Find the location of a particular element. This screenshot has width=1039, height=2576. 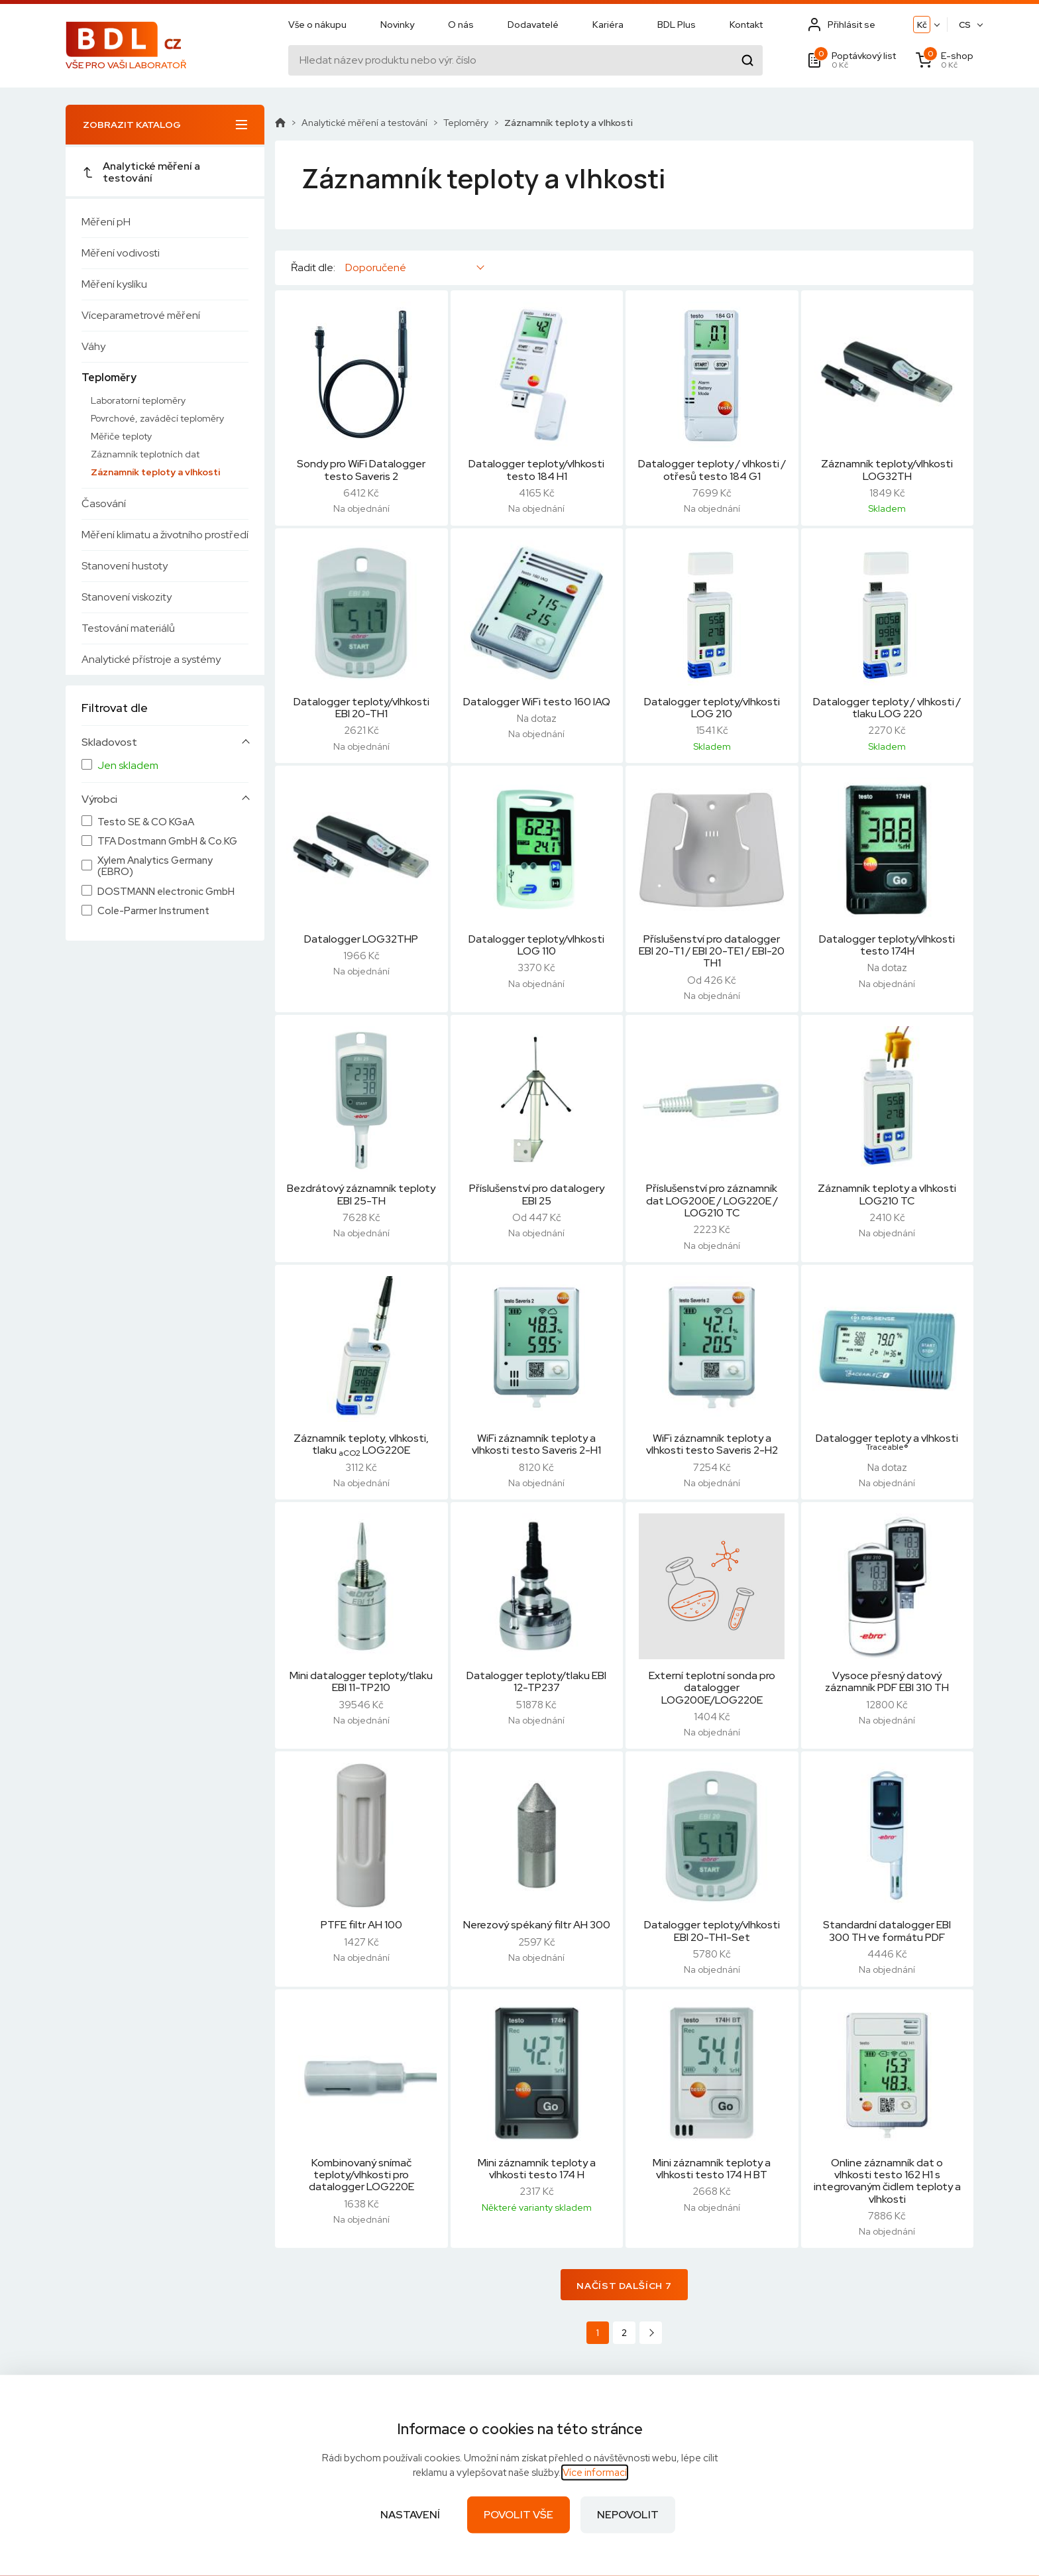

Víceparametrové měření is located at coordinates (141, 315).